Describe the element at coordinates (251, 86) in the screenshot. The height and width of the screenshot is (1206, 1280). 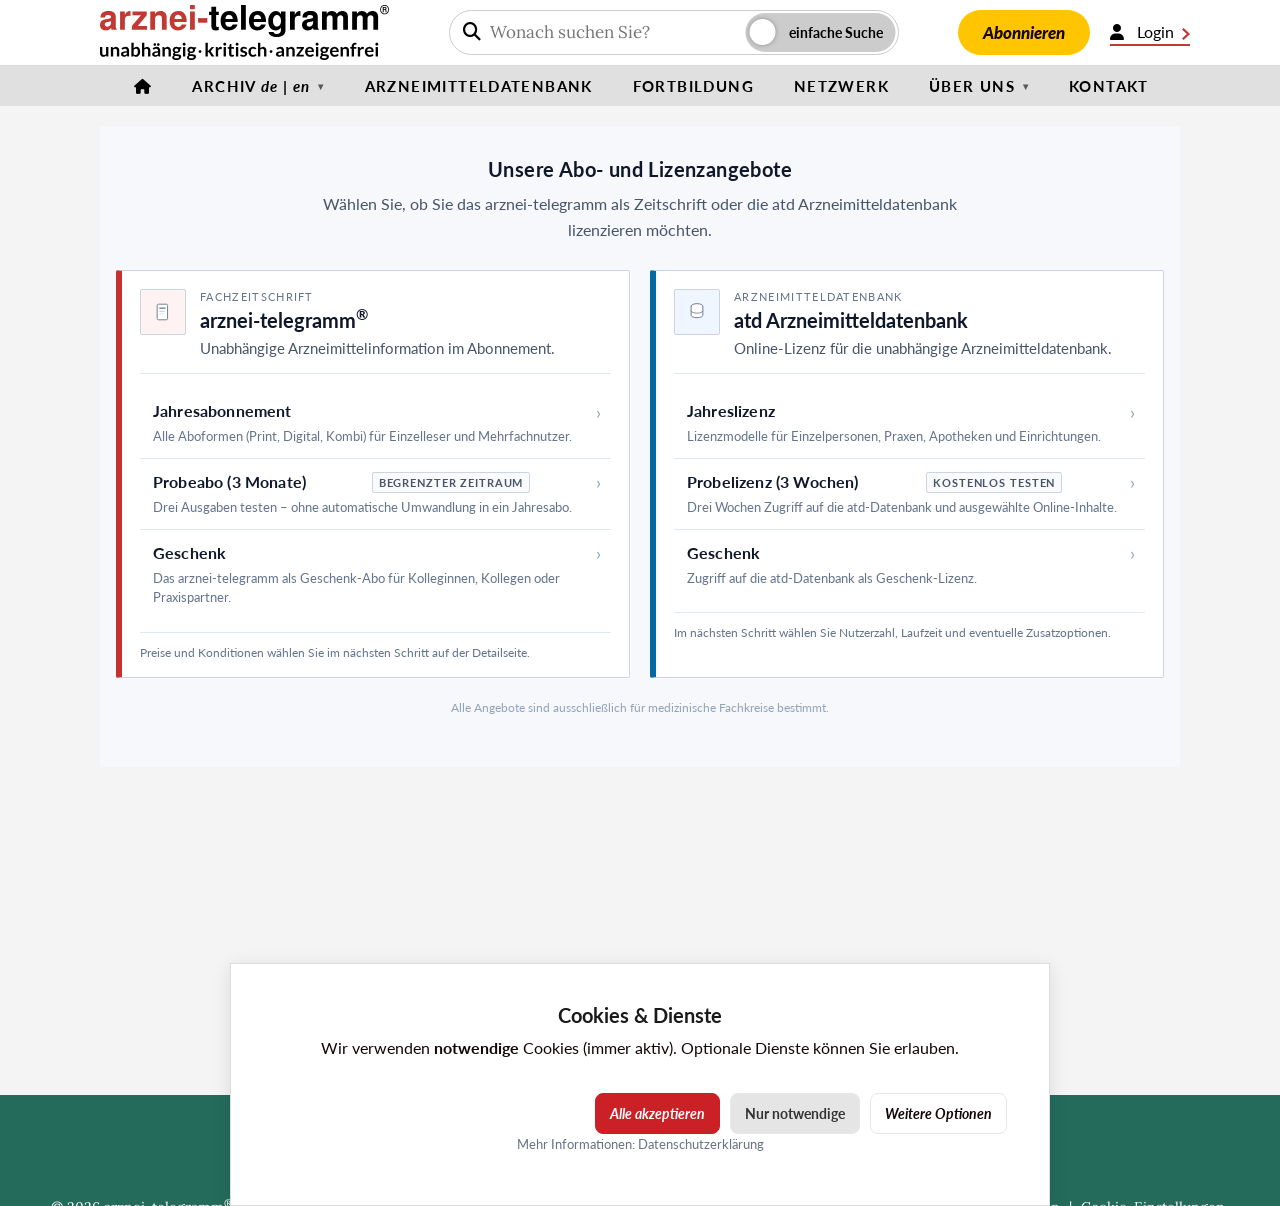
I see `Archiv` at that location.